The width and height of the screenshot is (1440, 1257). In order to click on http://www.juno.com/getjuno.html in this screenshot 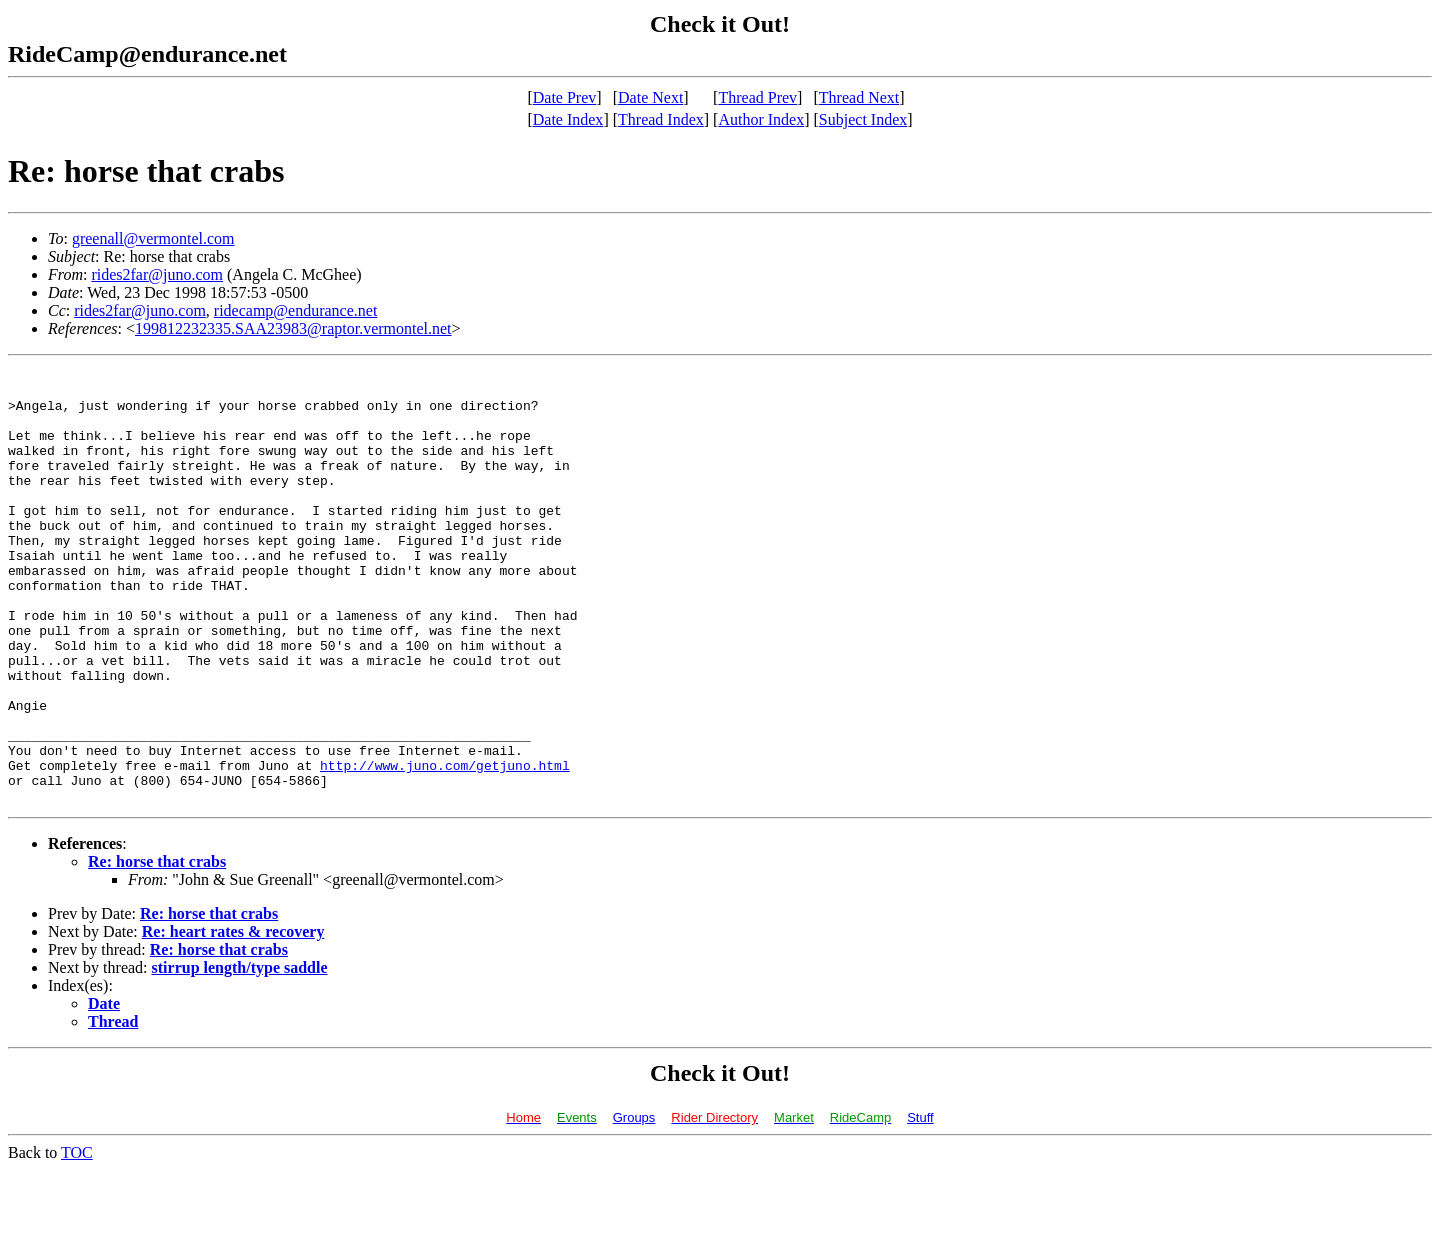, I will do `click(445, 846)`.